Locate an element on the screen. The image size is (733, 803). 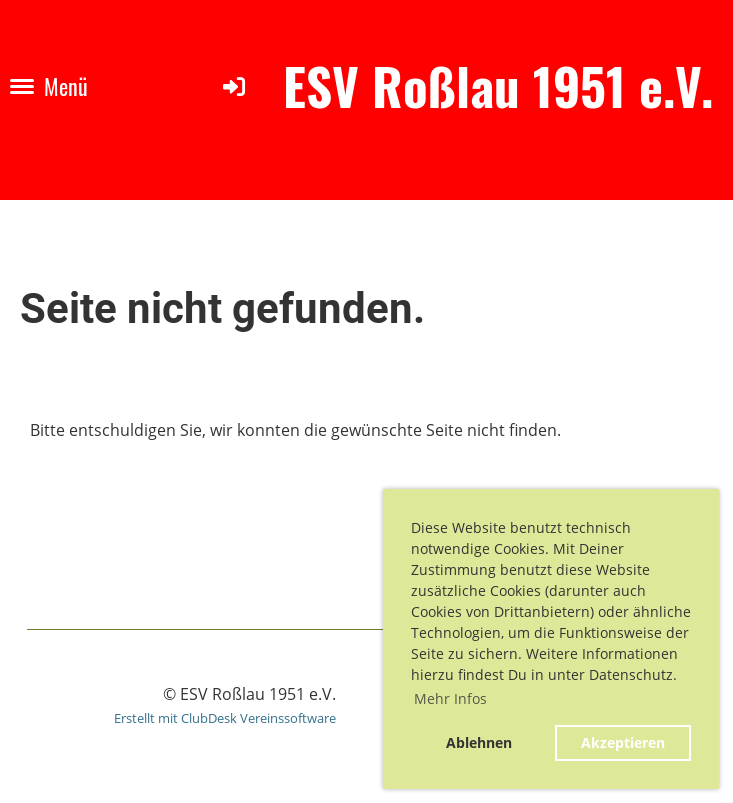
Erstellt mit ClubDesk Vereinssoftware is located at coordinates (225, 718).